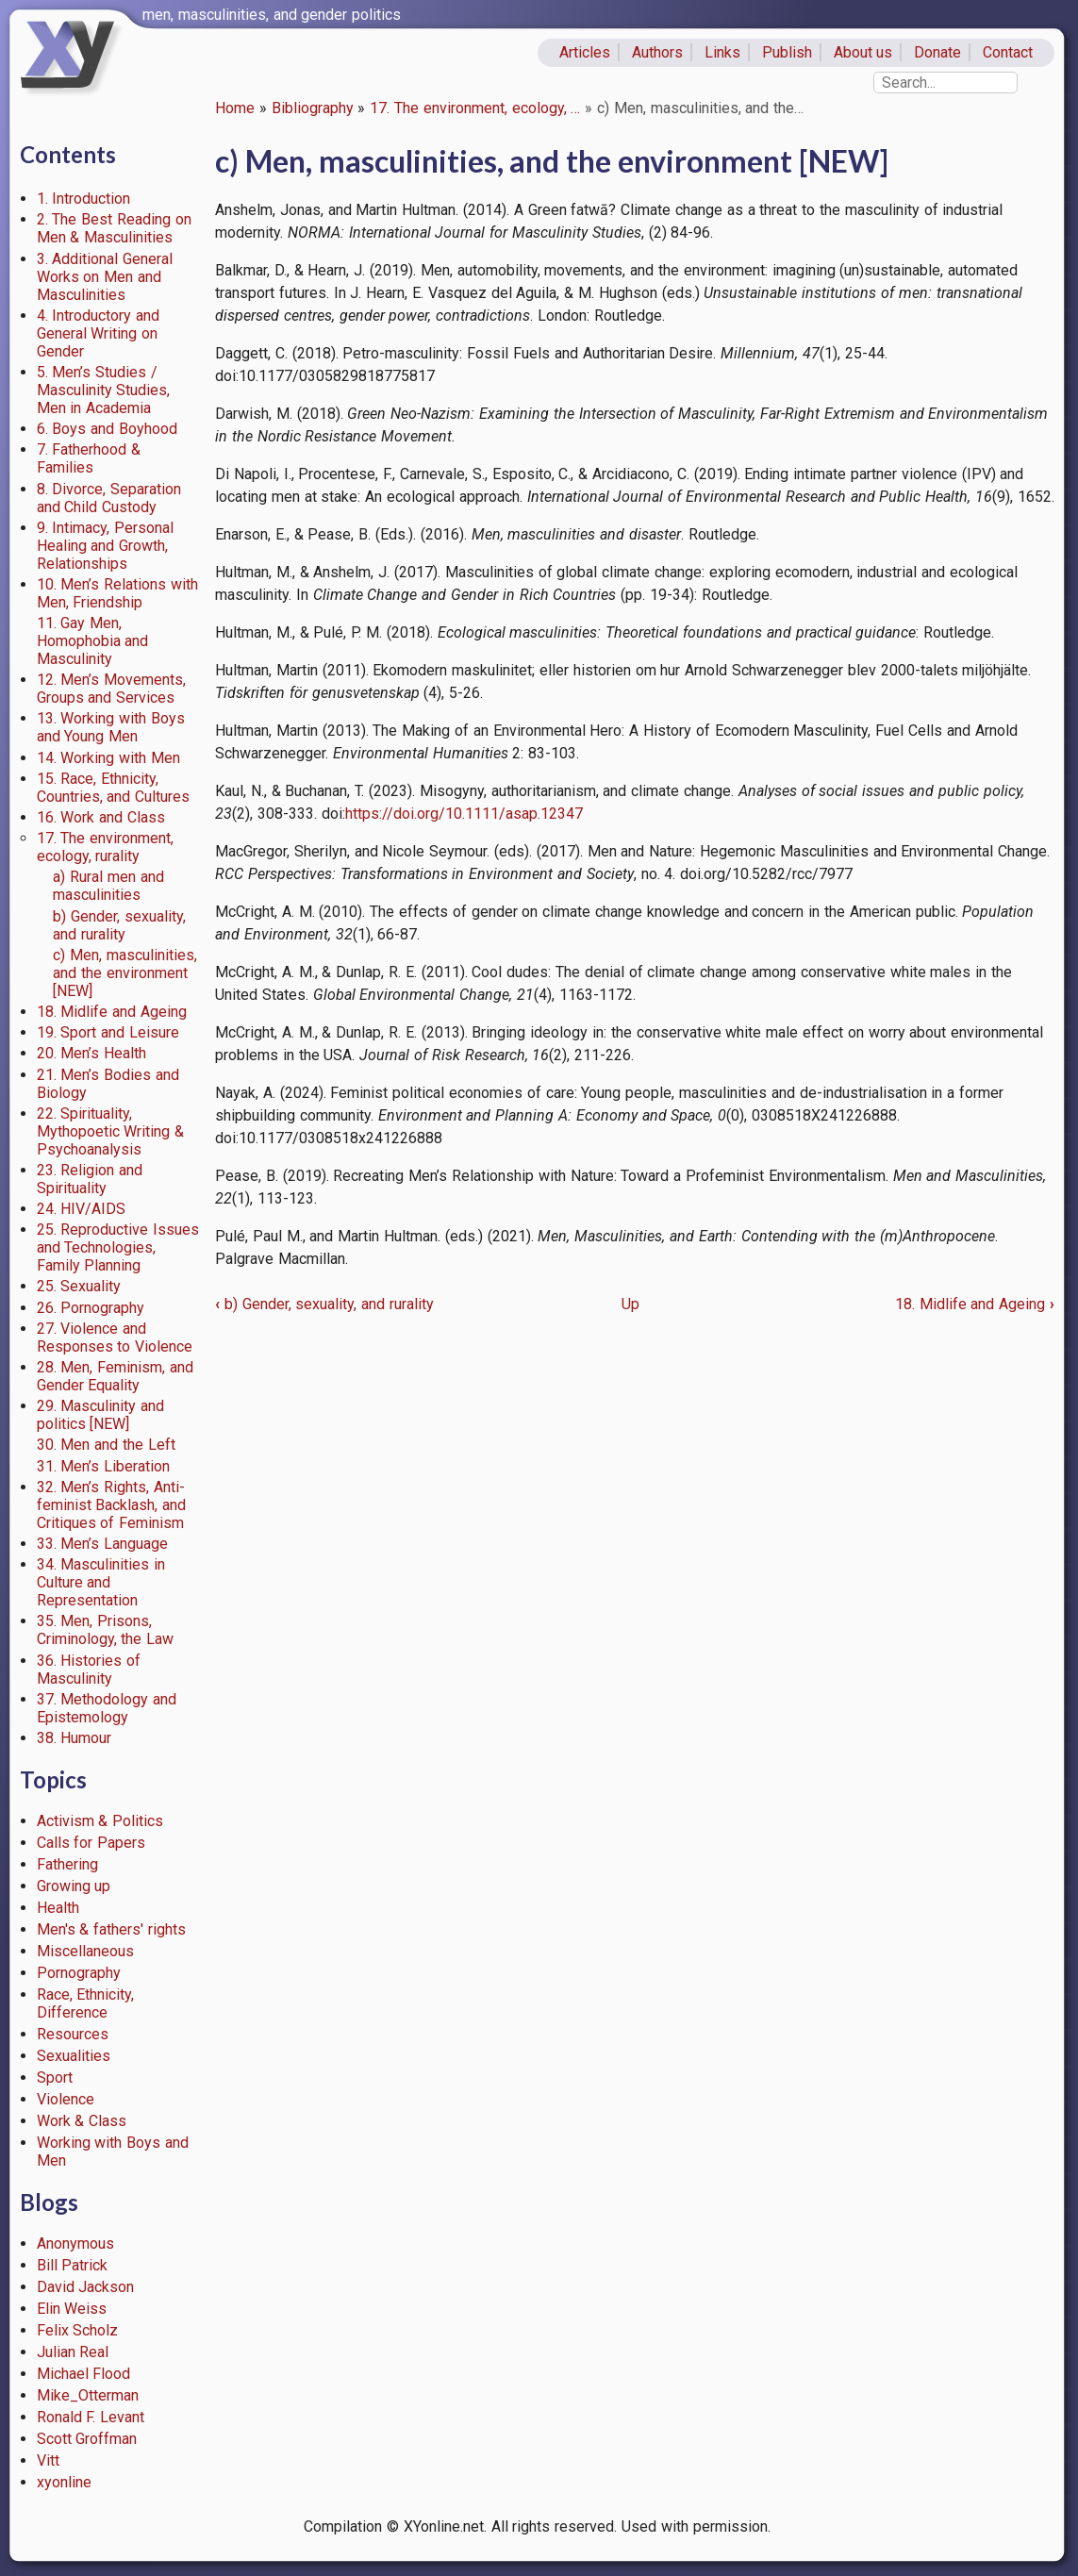 The width and height of the screenshot is (1078, 2576). I want to click on Elin Weiss, so click(72, 2309).